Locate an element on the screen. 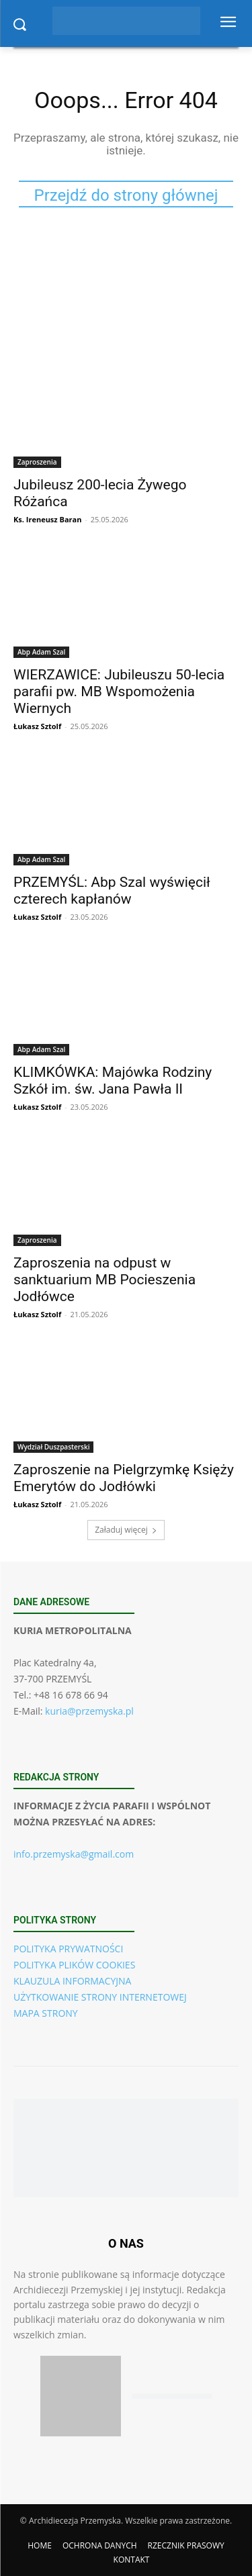  WIERZAWICE: Jubileuszu 50-lecia parafii pw. MB Wspomożenia Wiernych is located at coordinates (118, 691).